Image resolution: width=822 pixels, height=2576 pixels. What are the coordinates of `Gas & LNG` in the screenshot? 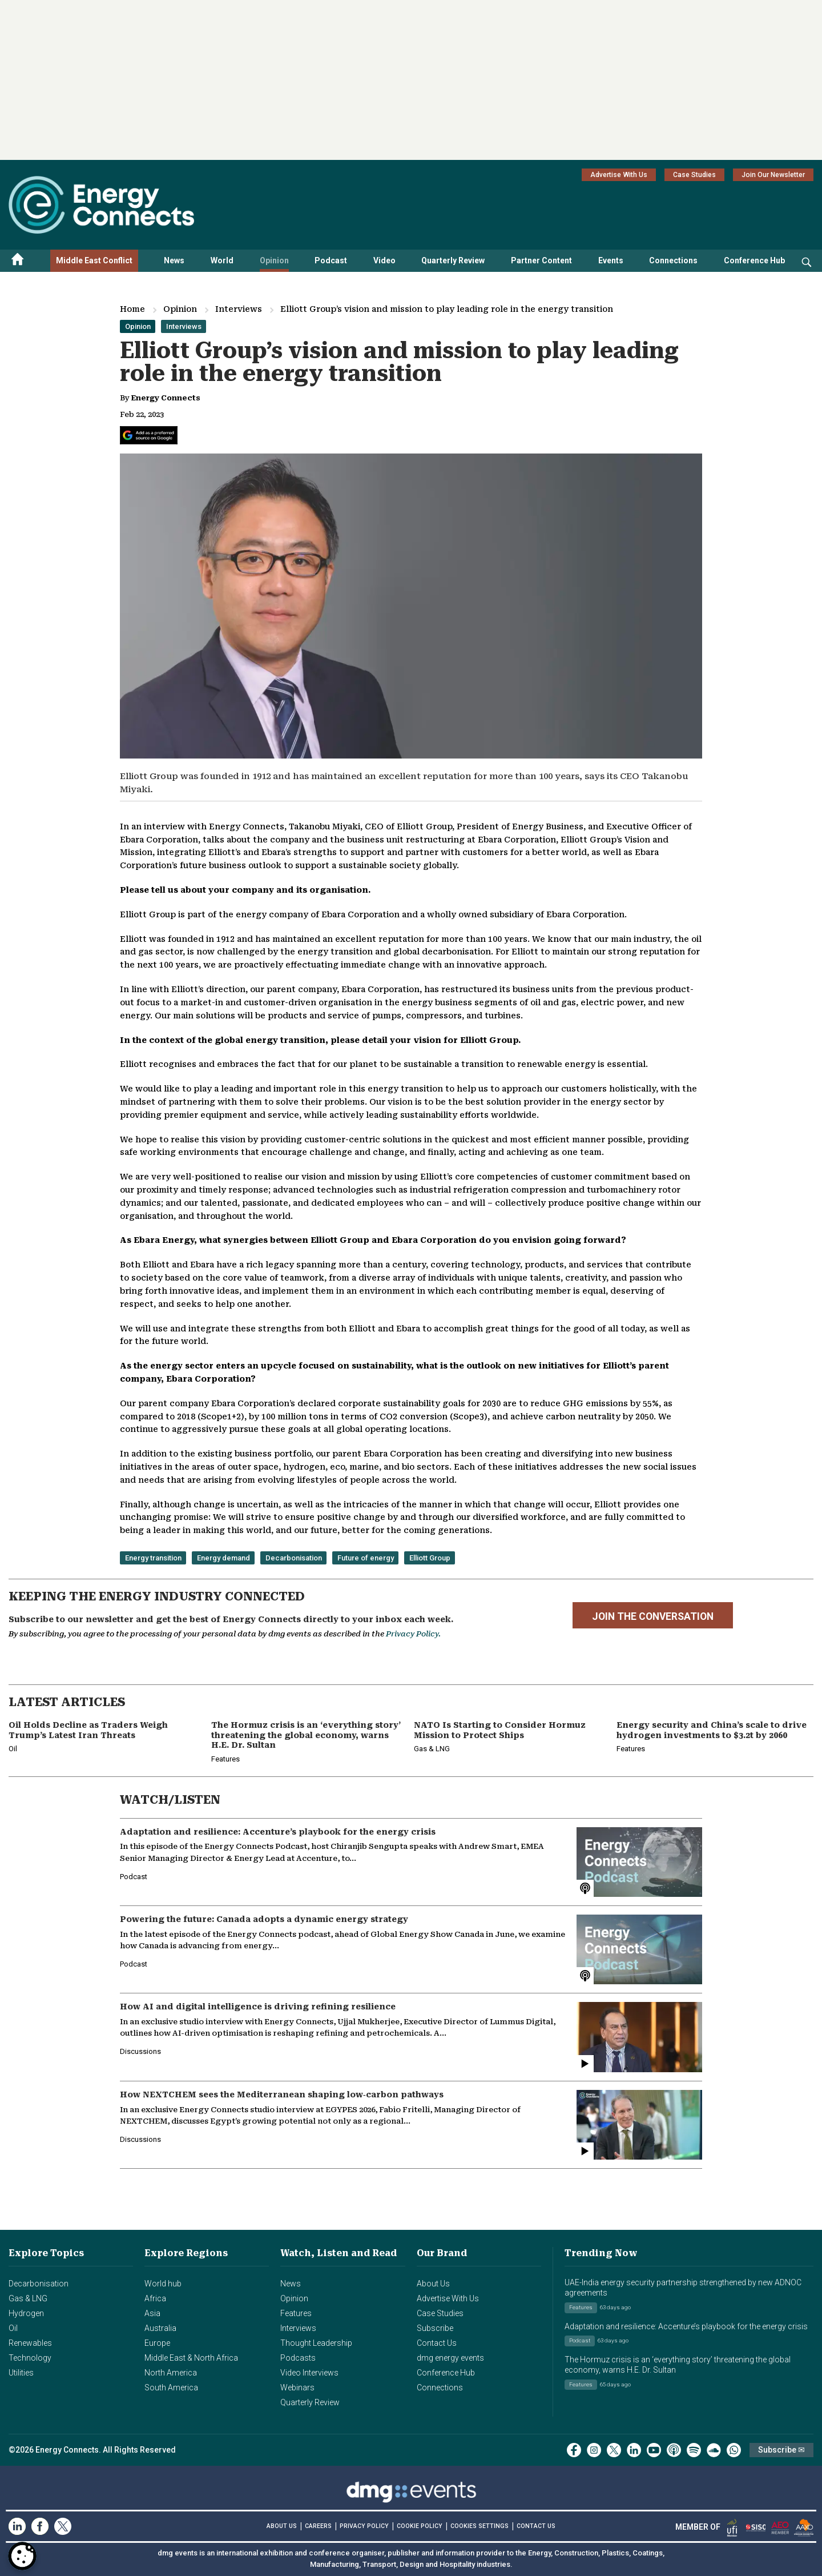 It's located at (28, 2298).